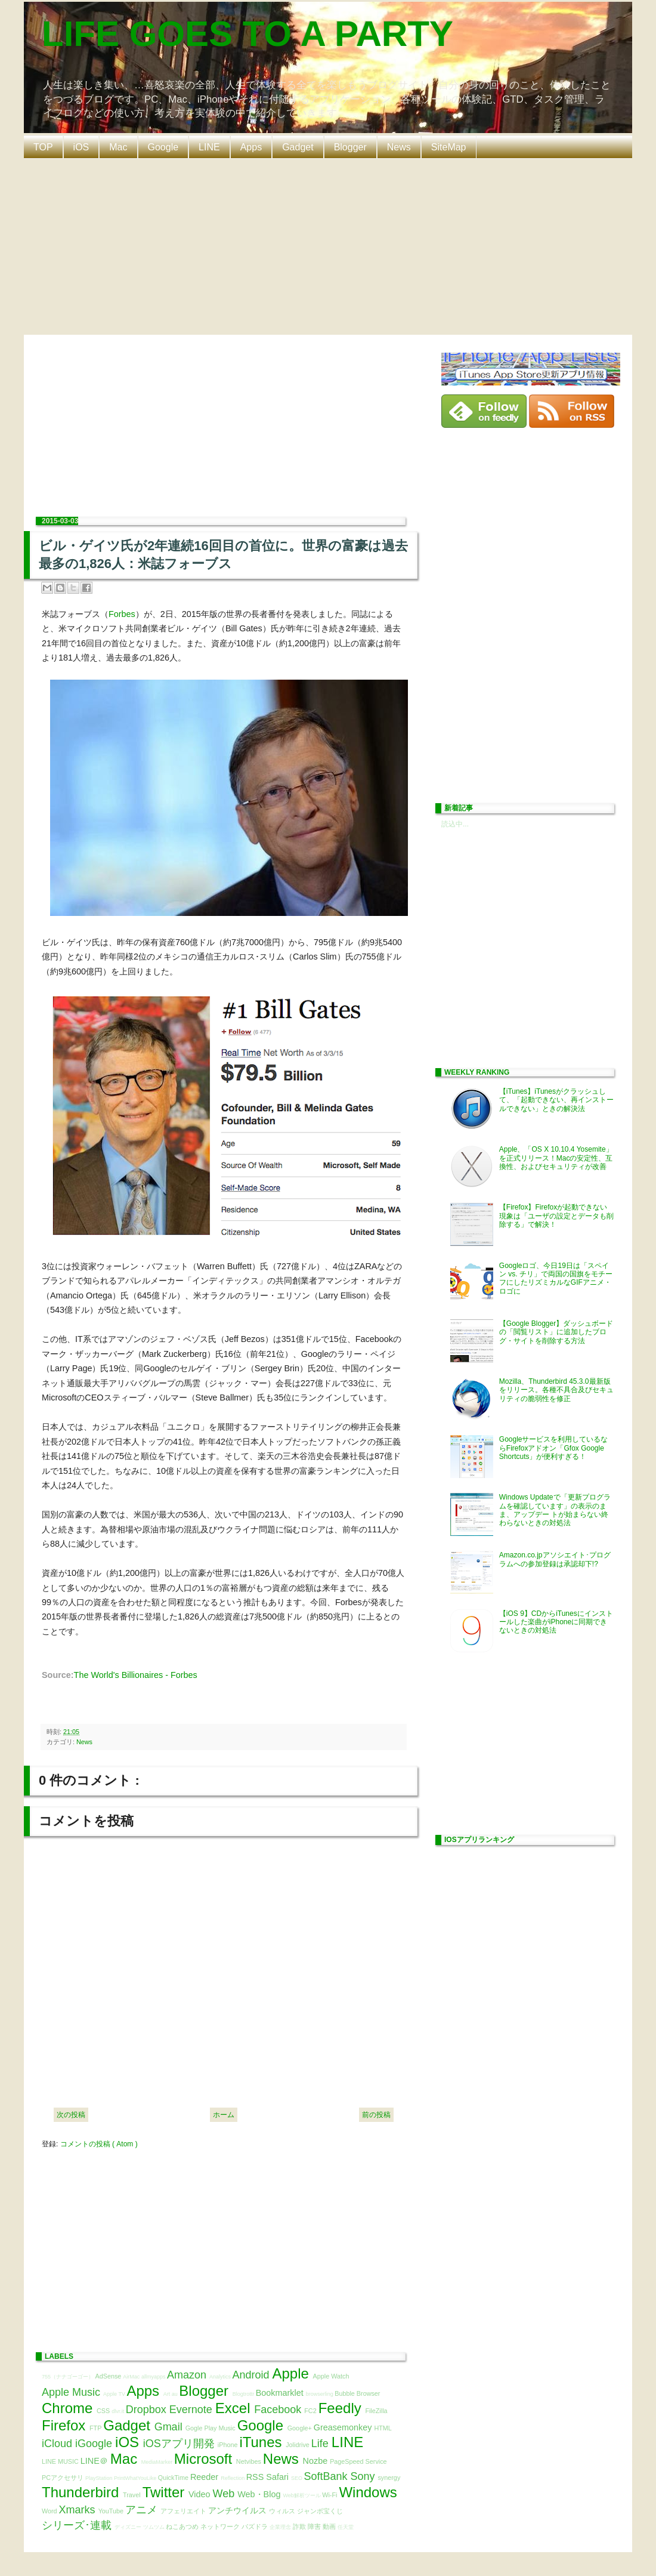 The image size is (656, 2576). What do you see at coordinates (555, 1559) in the screenshot?
I see `Amazon.co.jpアソシエイト･プログラムへの参加登録は承認却下!?` at bounding box center [555, 1559].